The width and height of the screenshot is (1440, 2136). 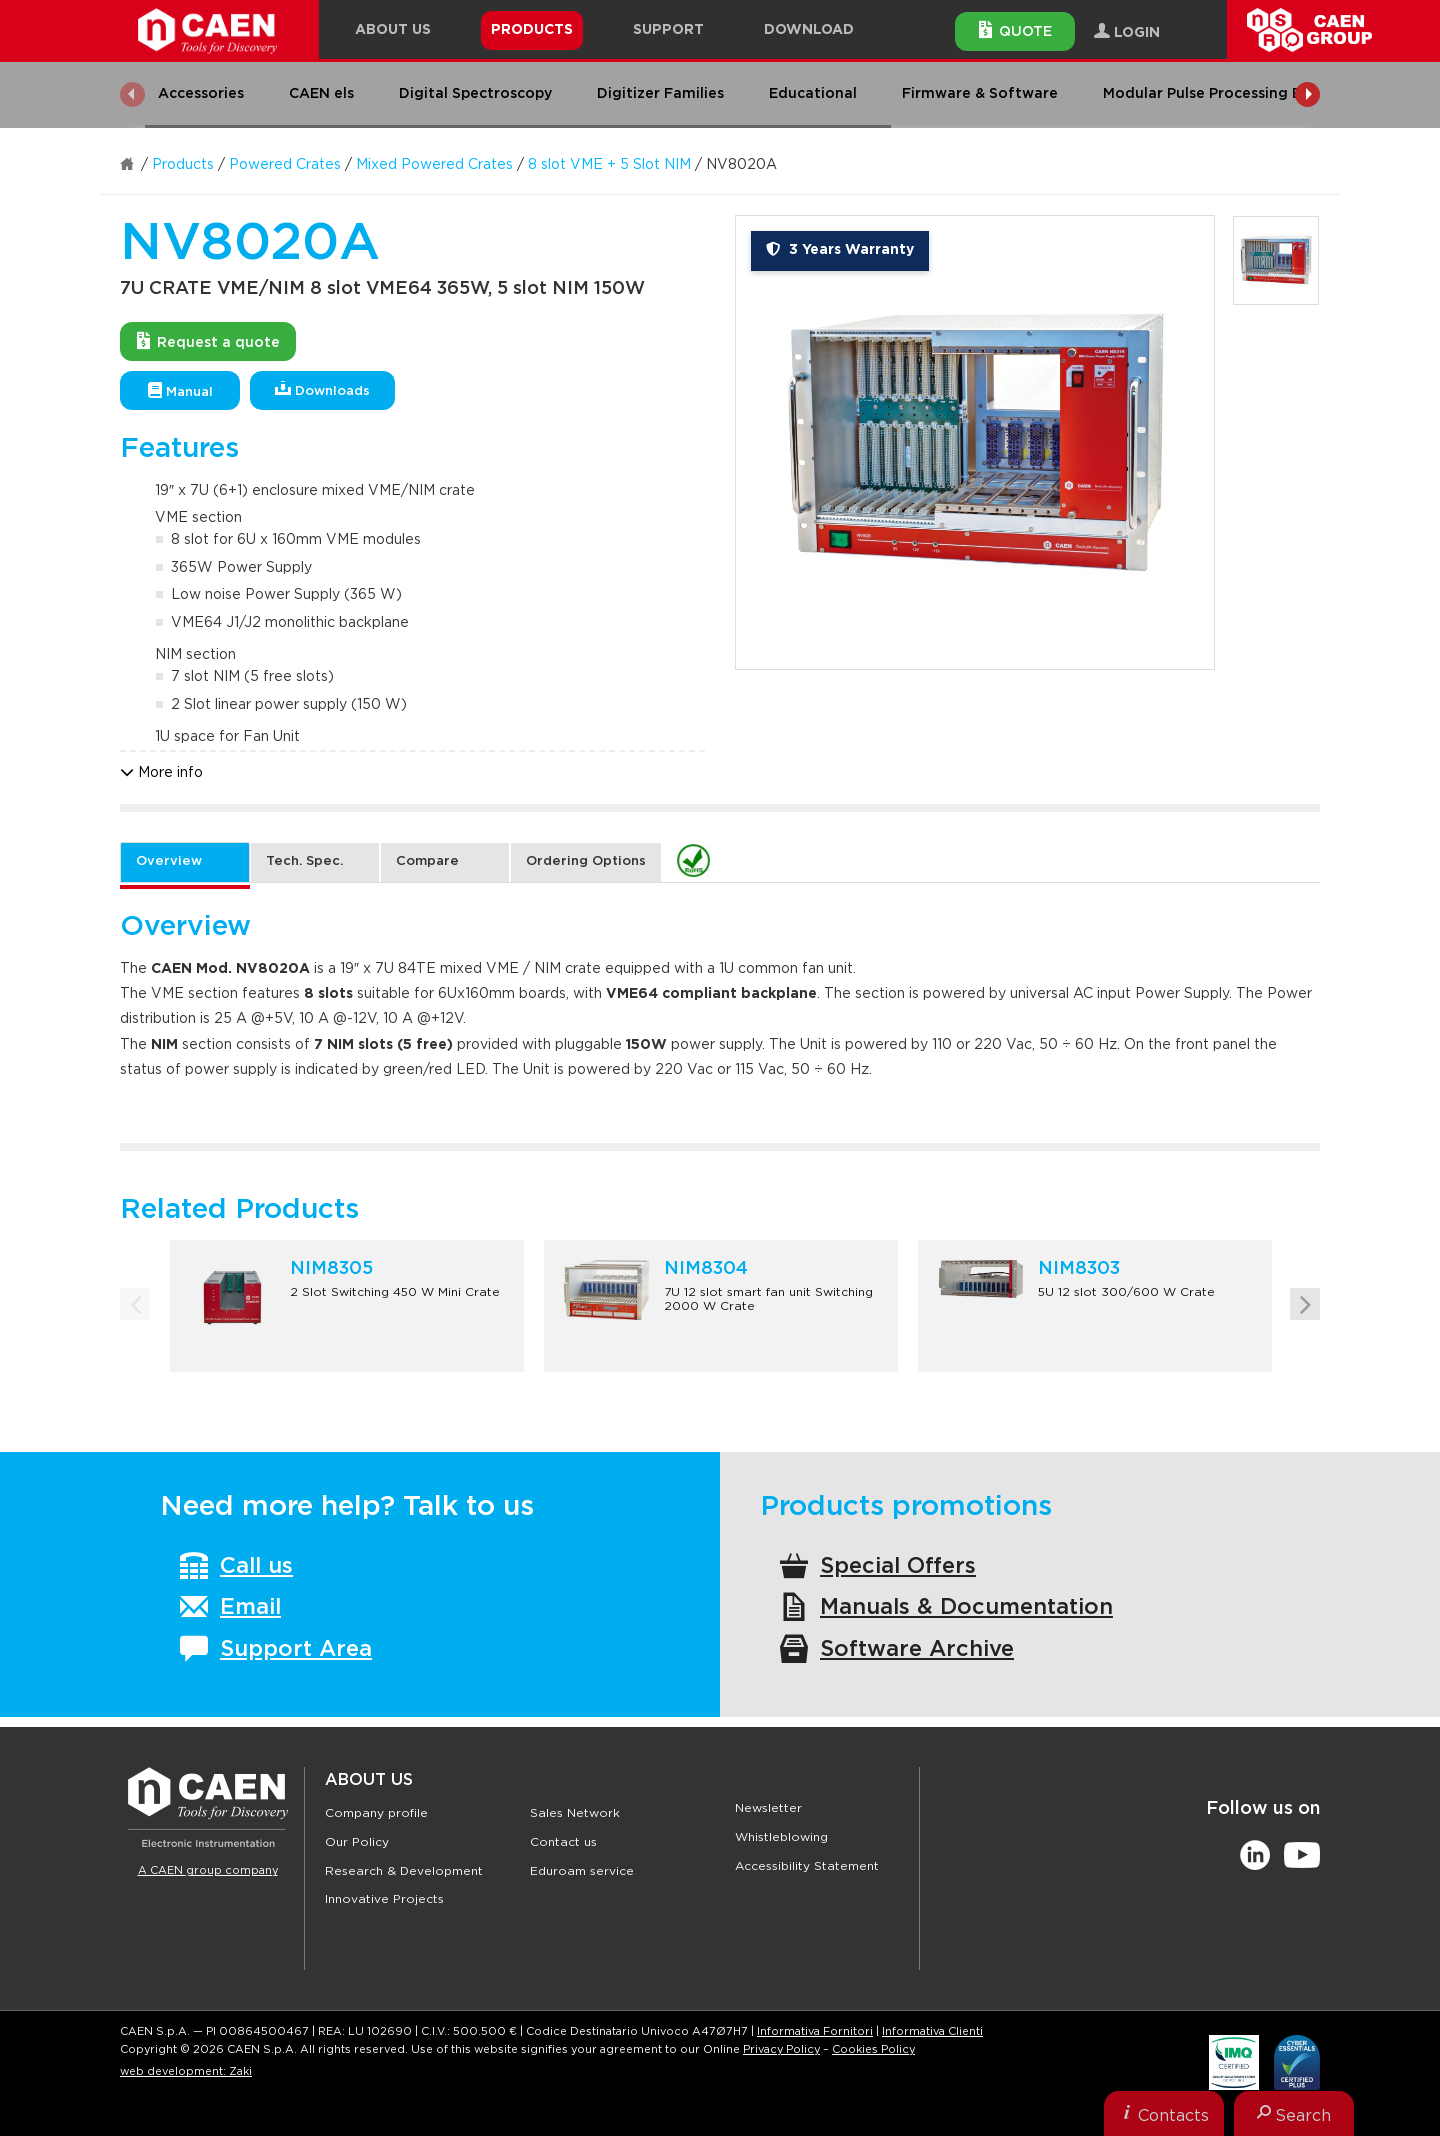 I want to click on Our Policy, so click(x=357, y=1842).